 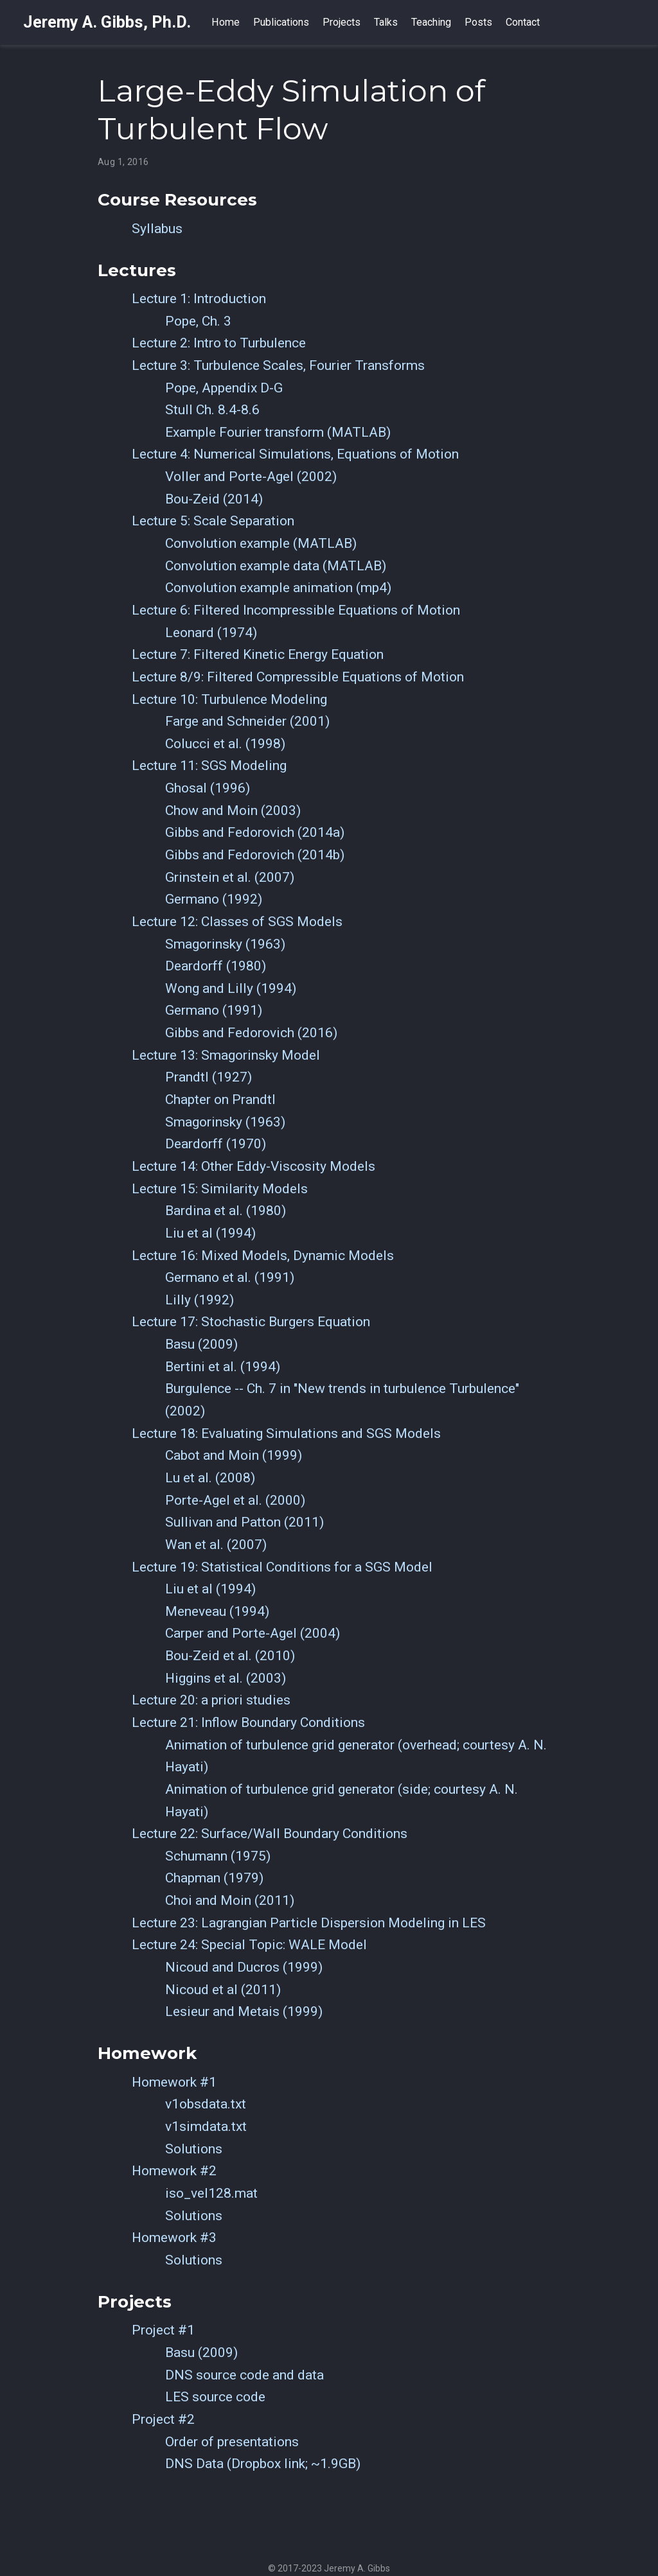 I want to click on Bou-Zeid (2014), so click(x=214, y=499).